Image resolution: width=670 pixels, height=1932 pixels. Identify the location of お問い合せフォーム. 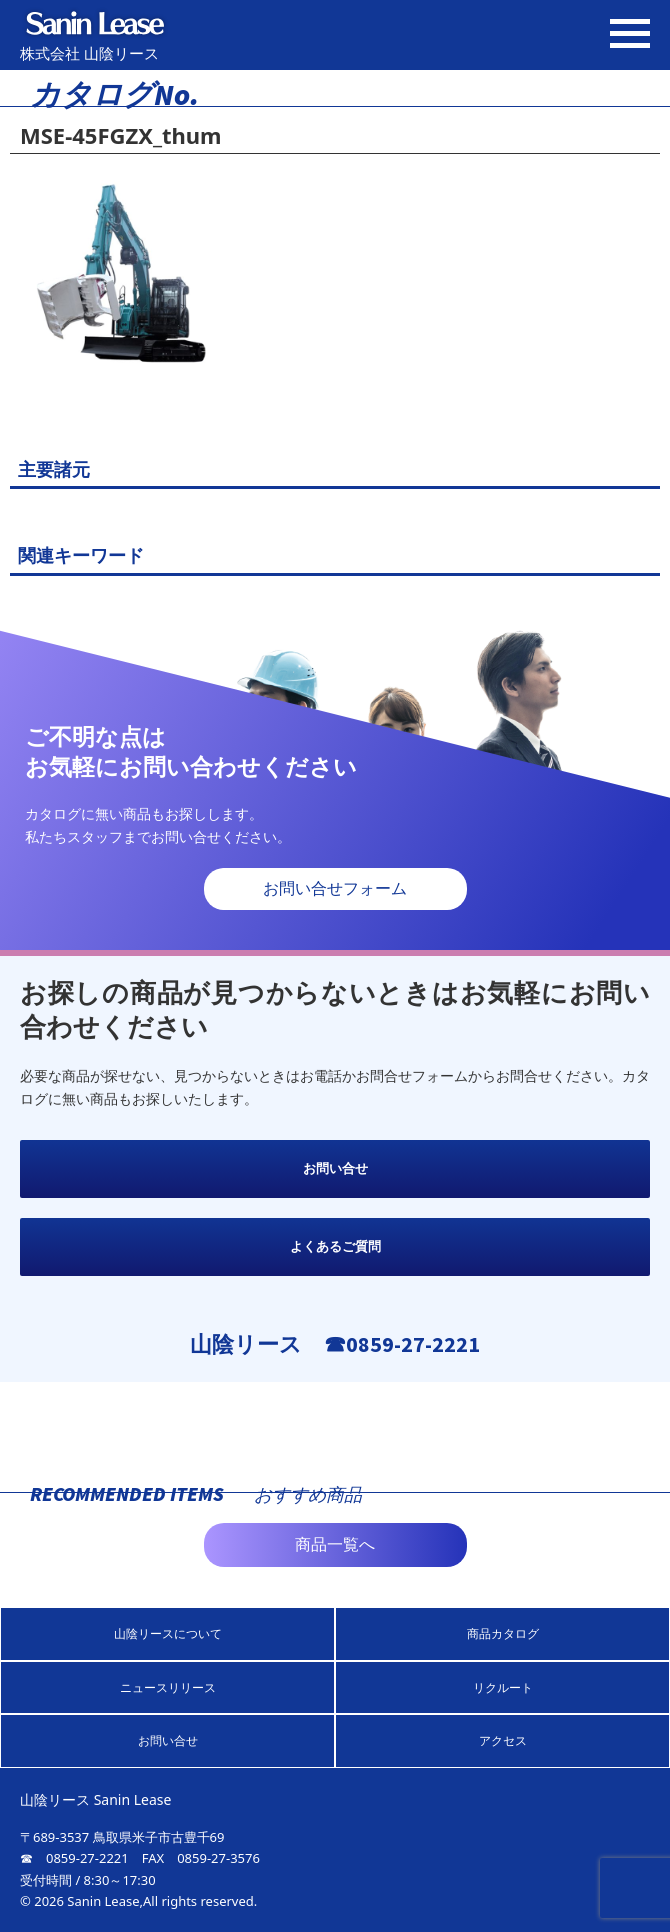
(335, 888).